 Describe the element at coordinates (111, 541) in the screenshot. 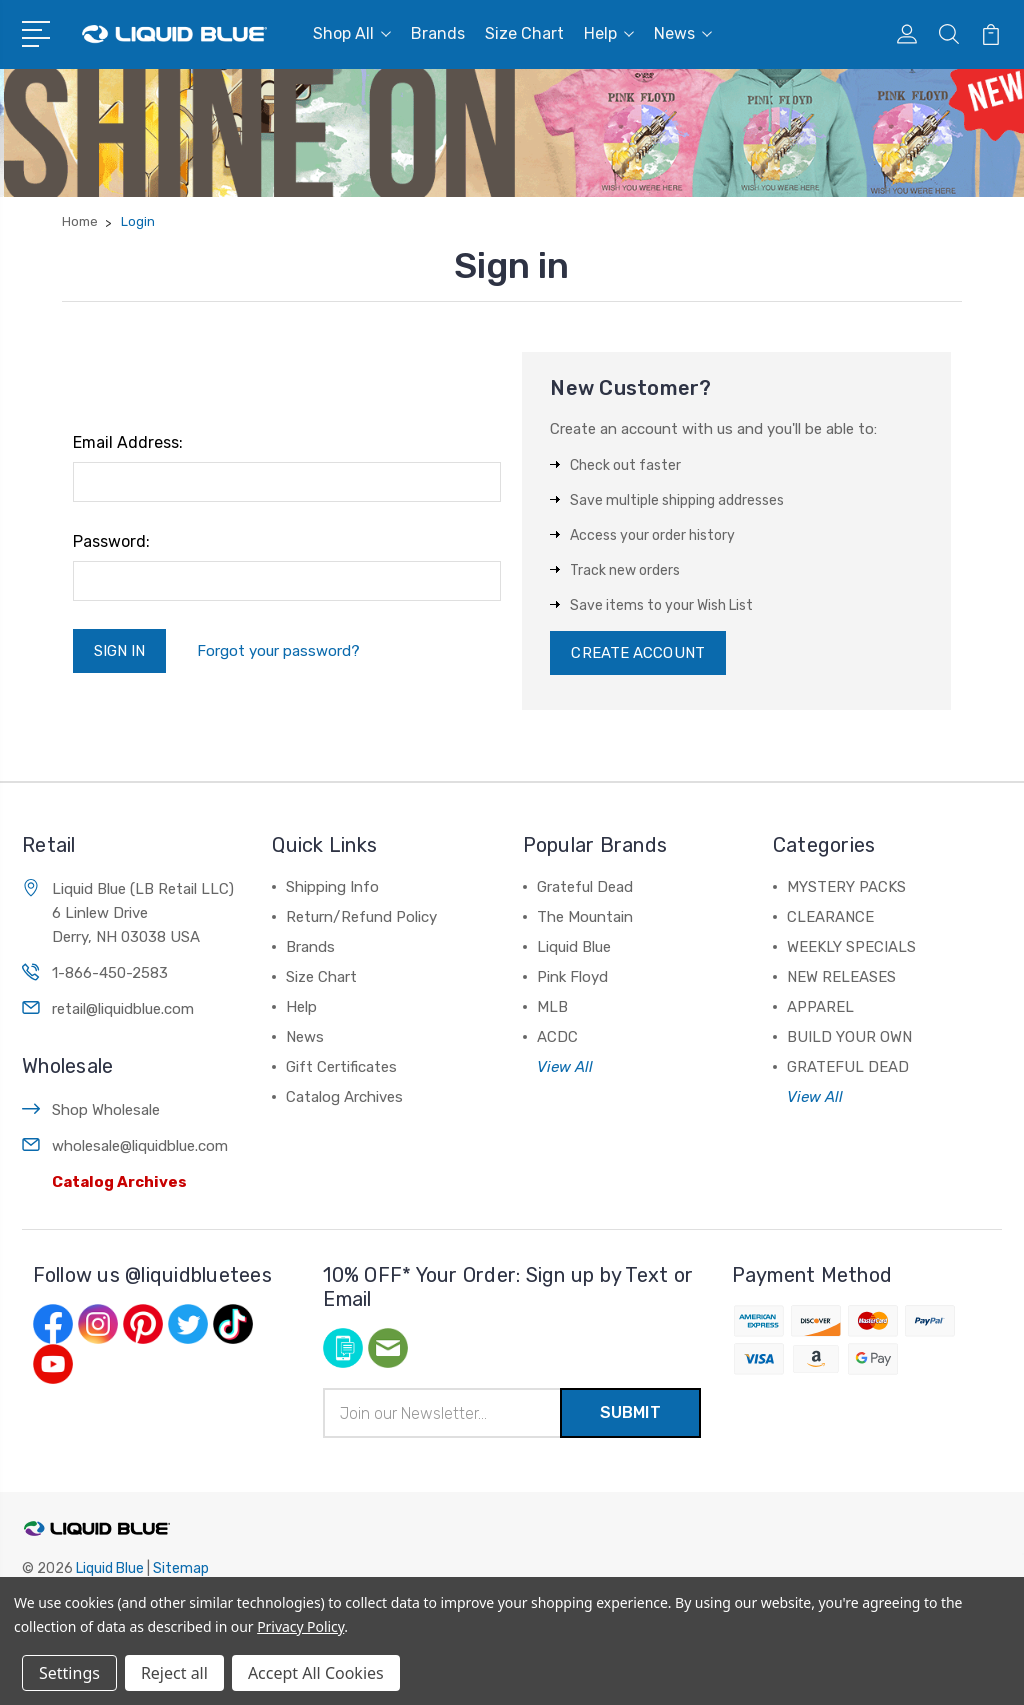

I see `Password:` at that location.